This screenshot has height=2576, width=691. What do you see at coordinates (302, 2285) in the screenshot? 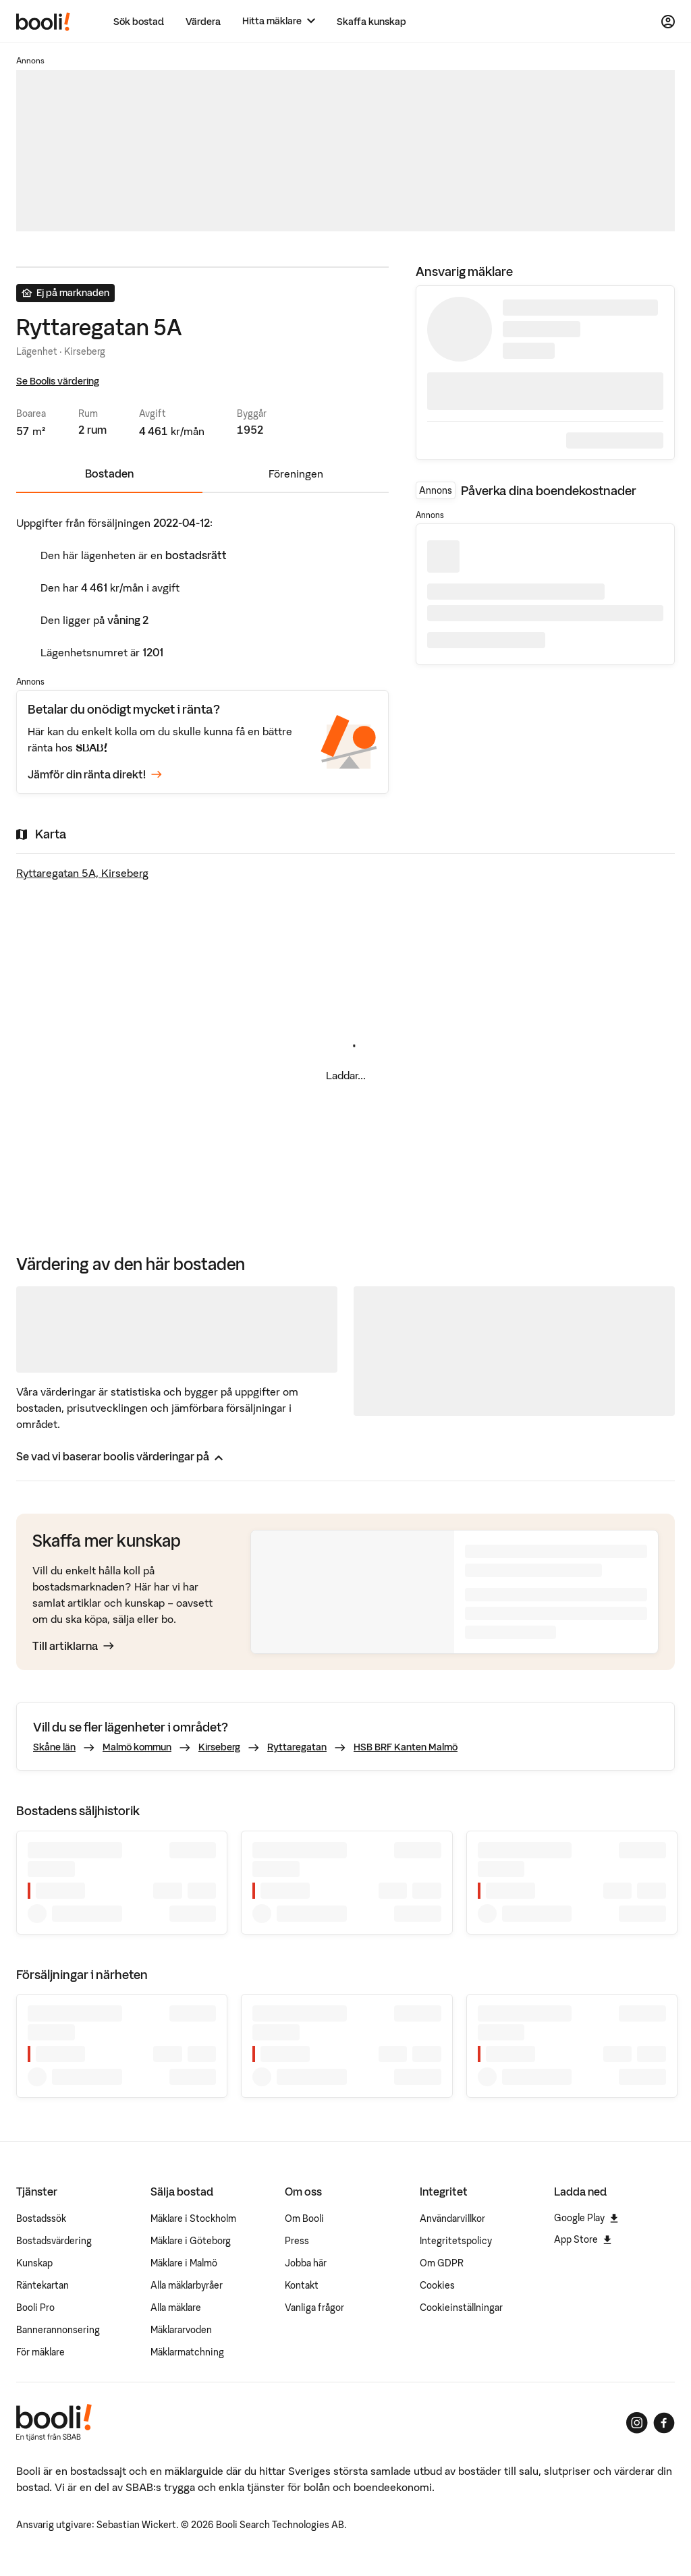
I see `Kontakt` at bounding box center [302, 2285].